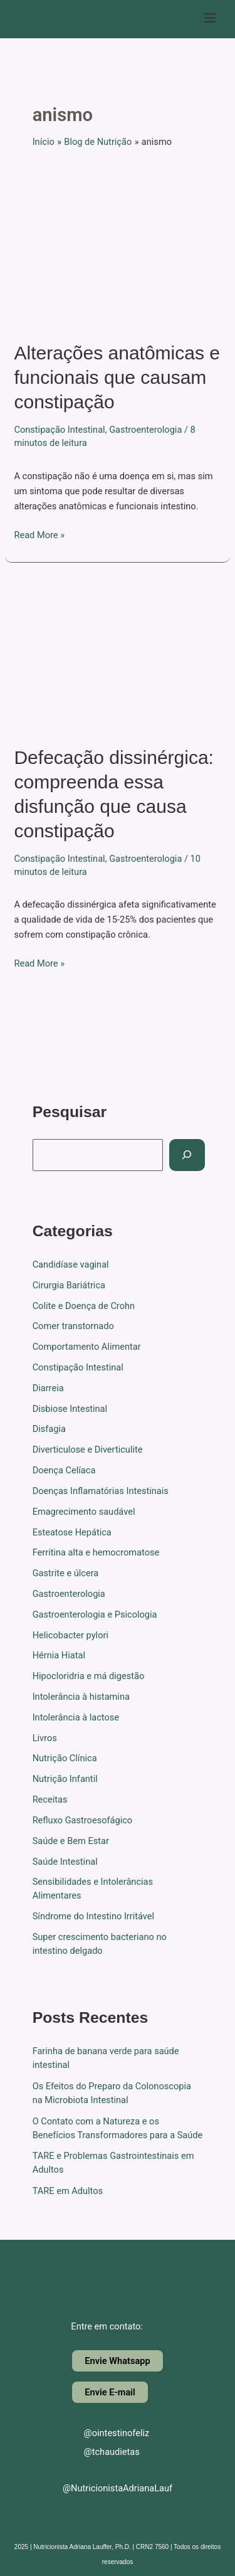 The height and width of the screenshot is (2576, 235). What do you see at coordinates (48, 1388) in the screenshot?
I see `Diarreia` at bounding box center [48, 1388].